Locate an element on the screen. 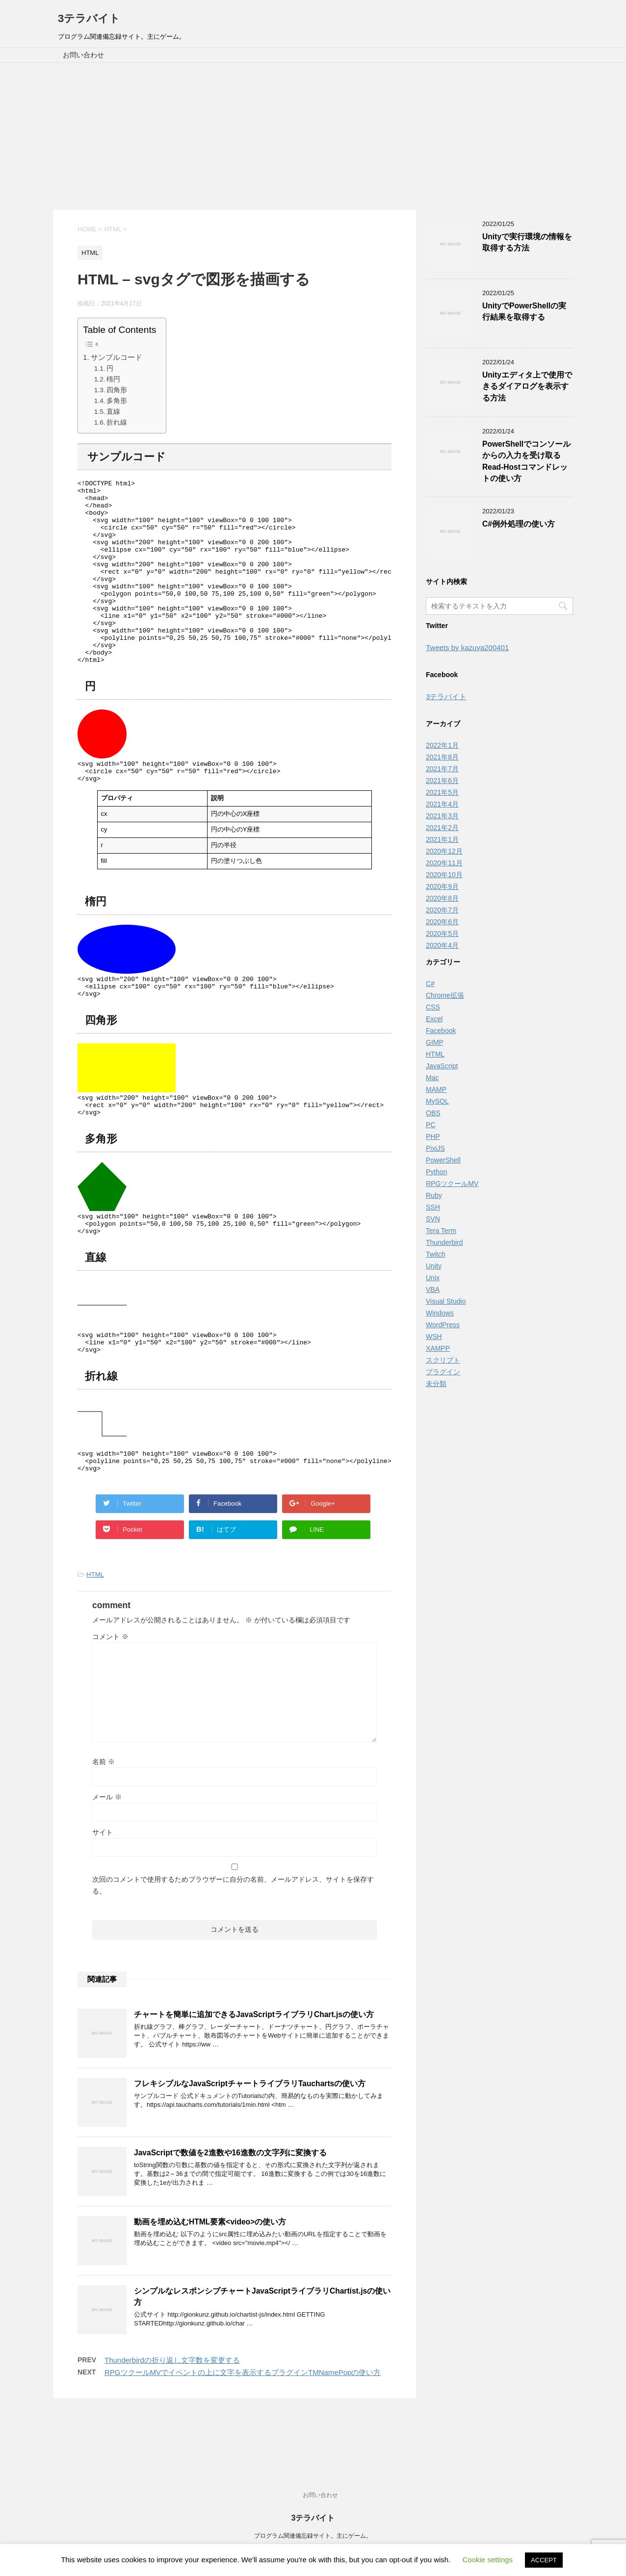  Facebook is located at coordinates (441, 1031).